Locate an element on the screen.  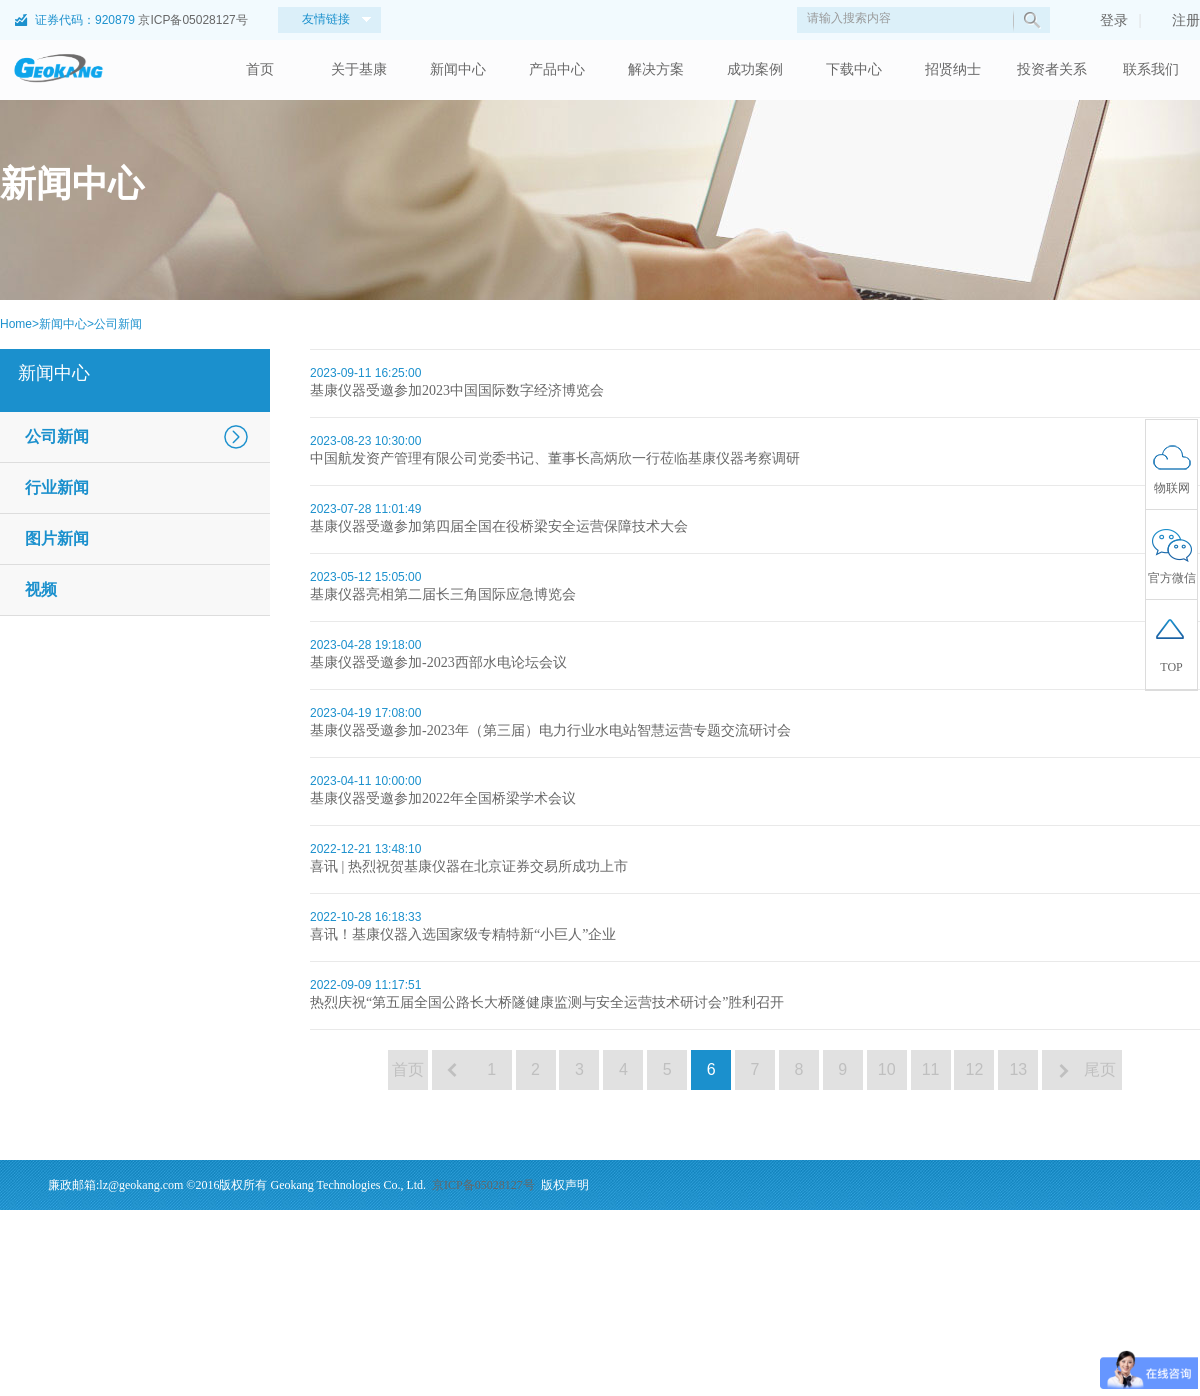
投资者关系 is located at coordinates (1052, 69).